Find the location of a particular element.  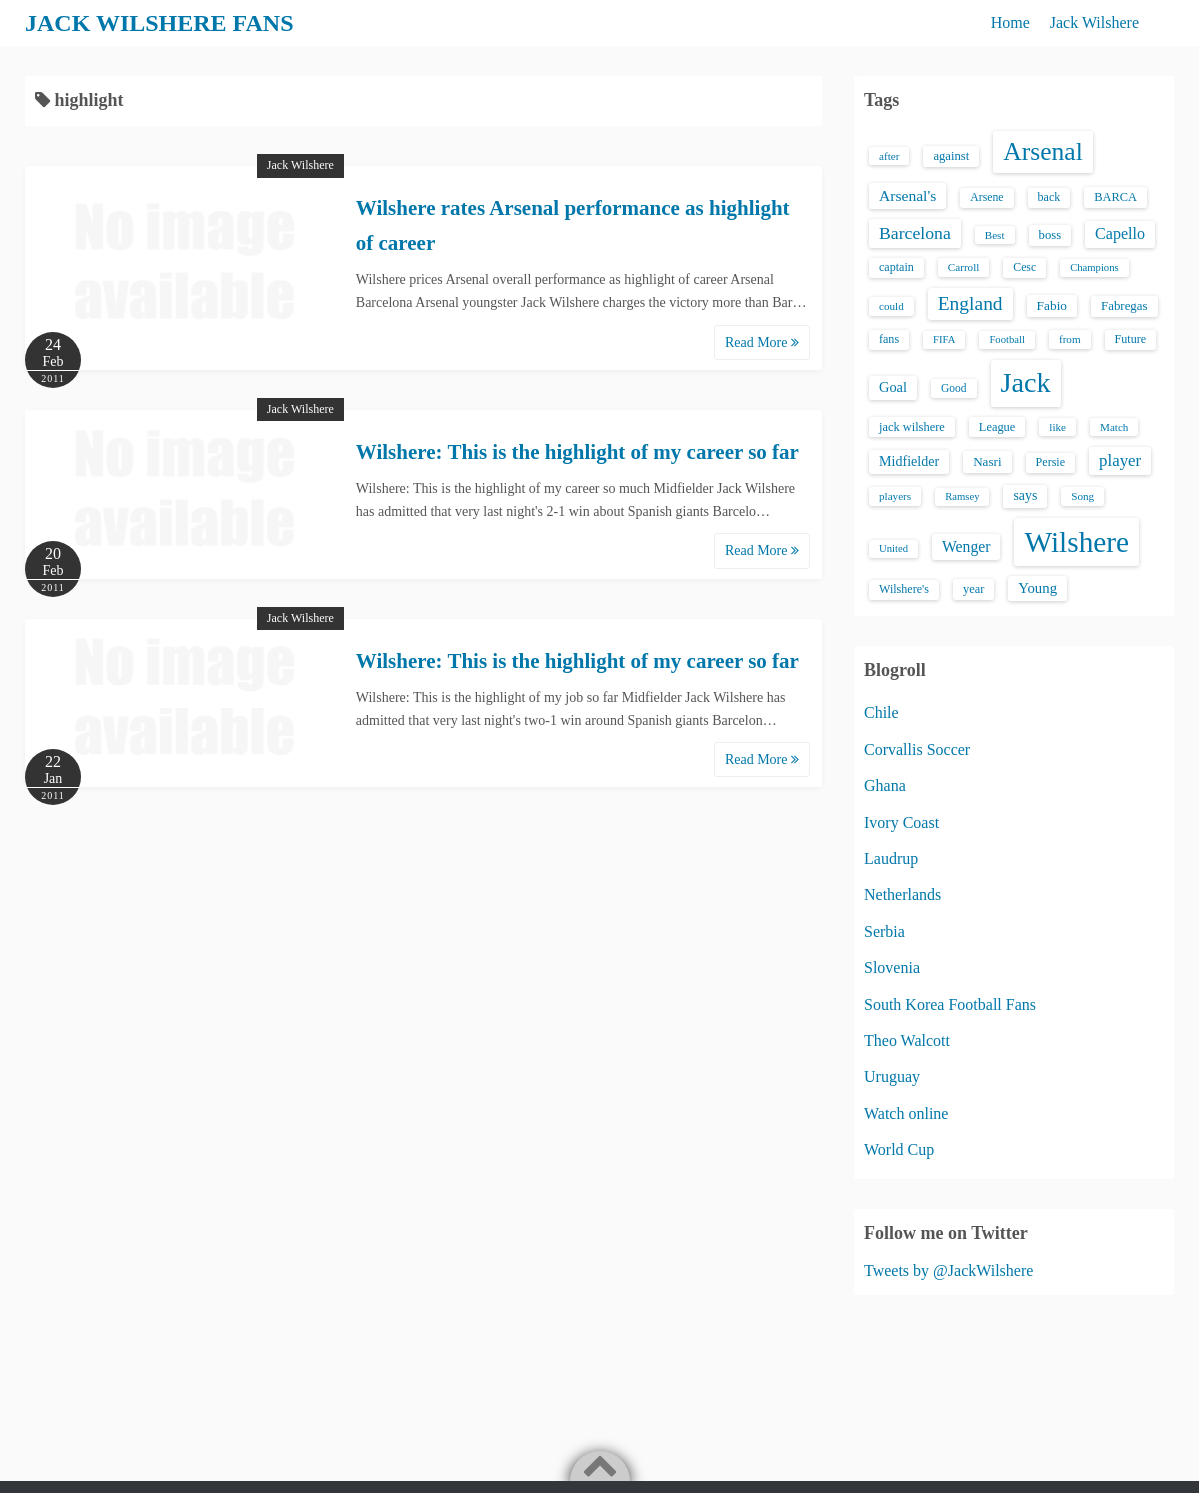

jack wilshere [jack wilshere (17 items)] is located at coordinates (912, 427).